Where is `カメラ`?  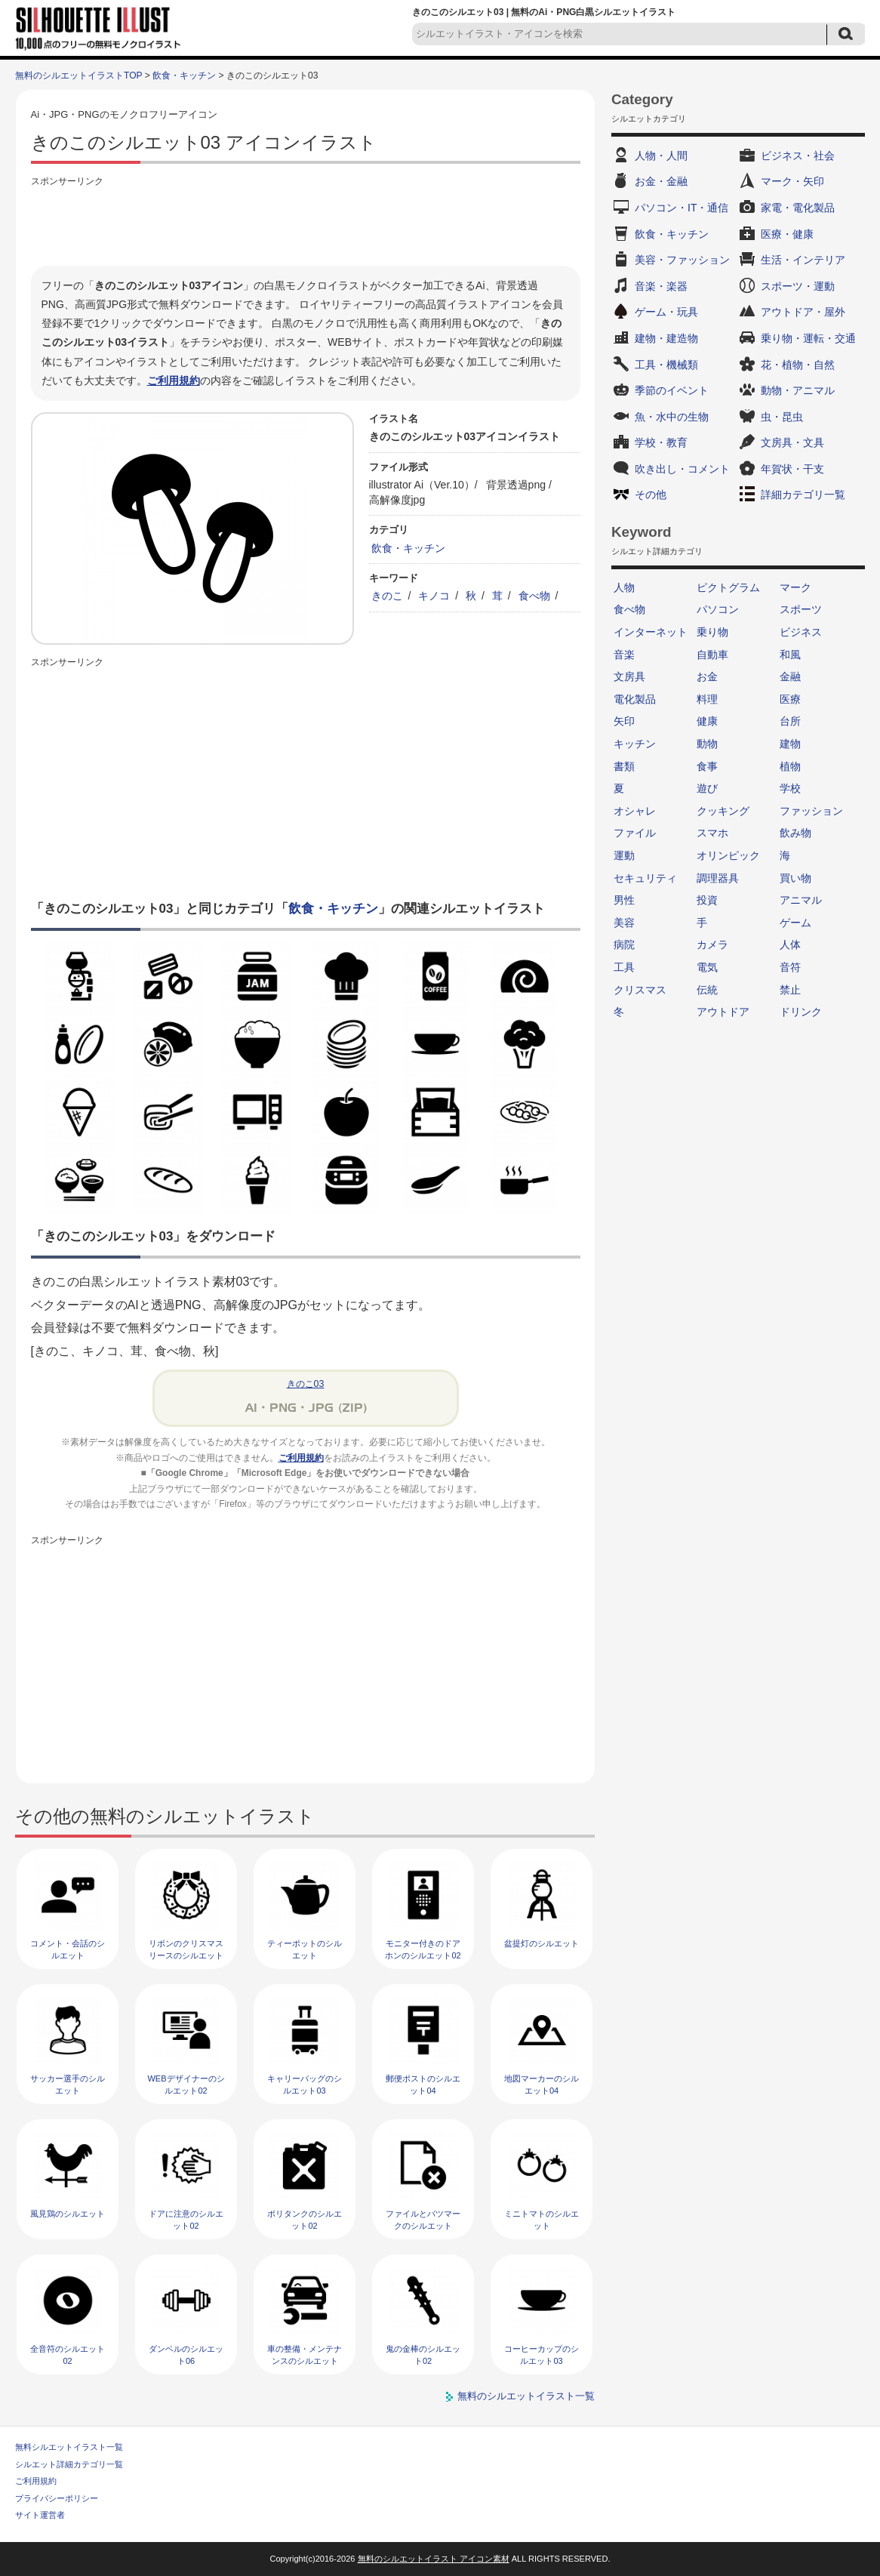 カメラ is located at coordinates (712, 944).